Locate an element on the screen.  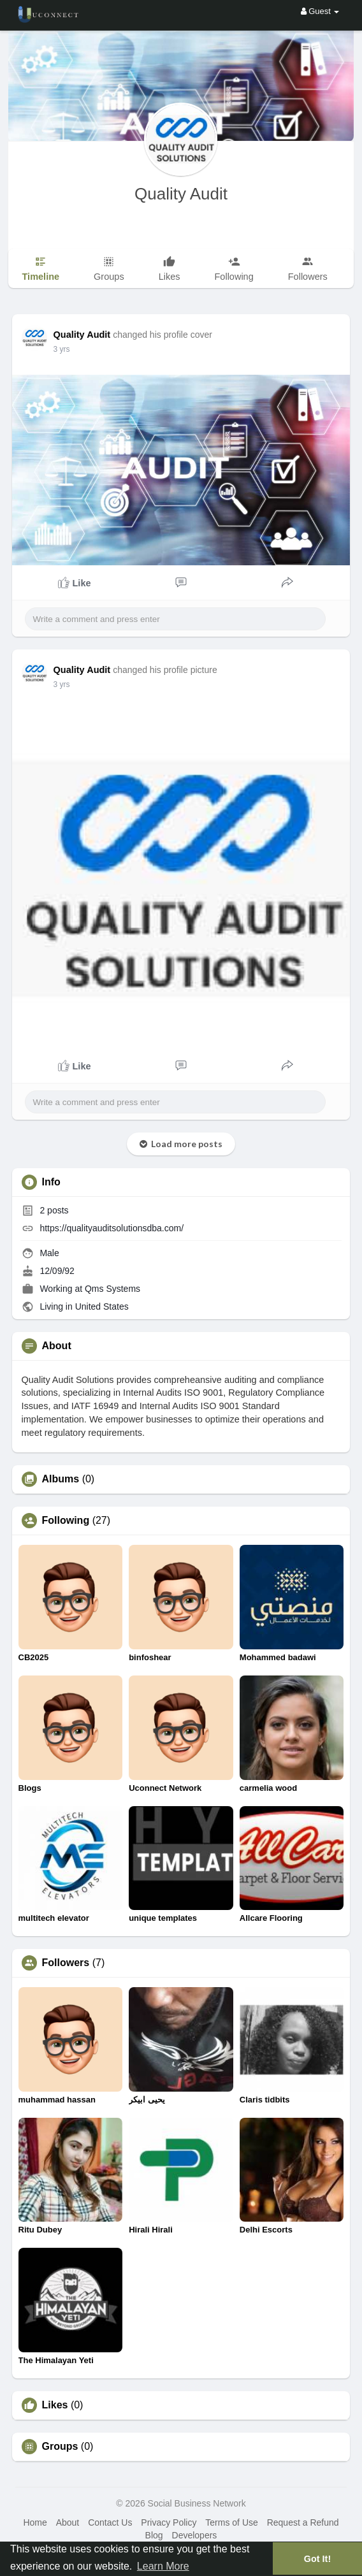
Quality Audit is located at coordinates (181, 193).